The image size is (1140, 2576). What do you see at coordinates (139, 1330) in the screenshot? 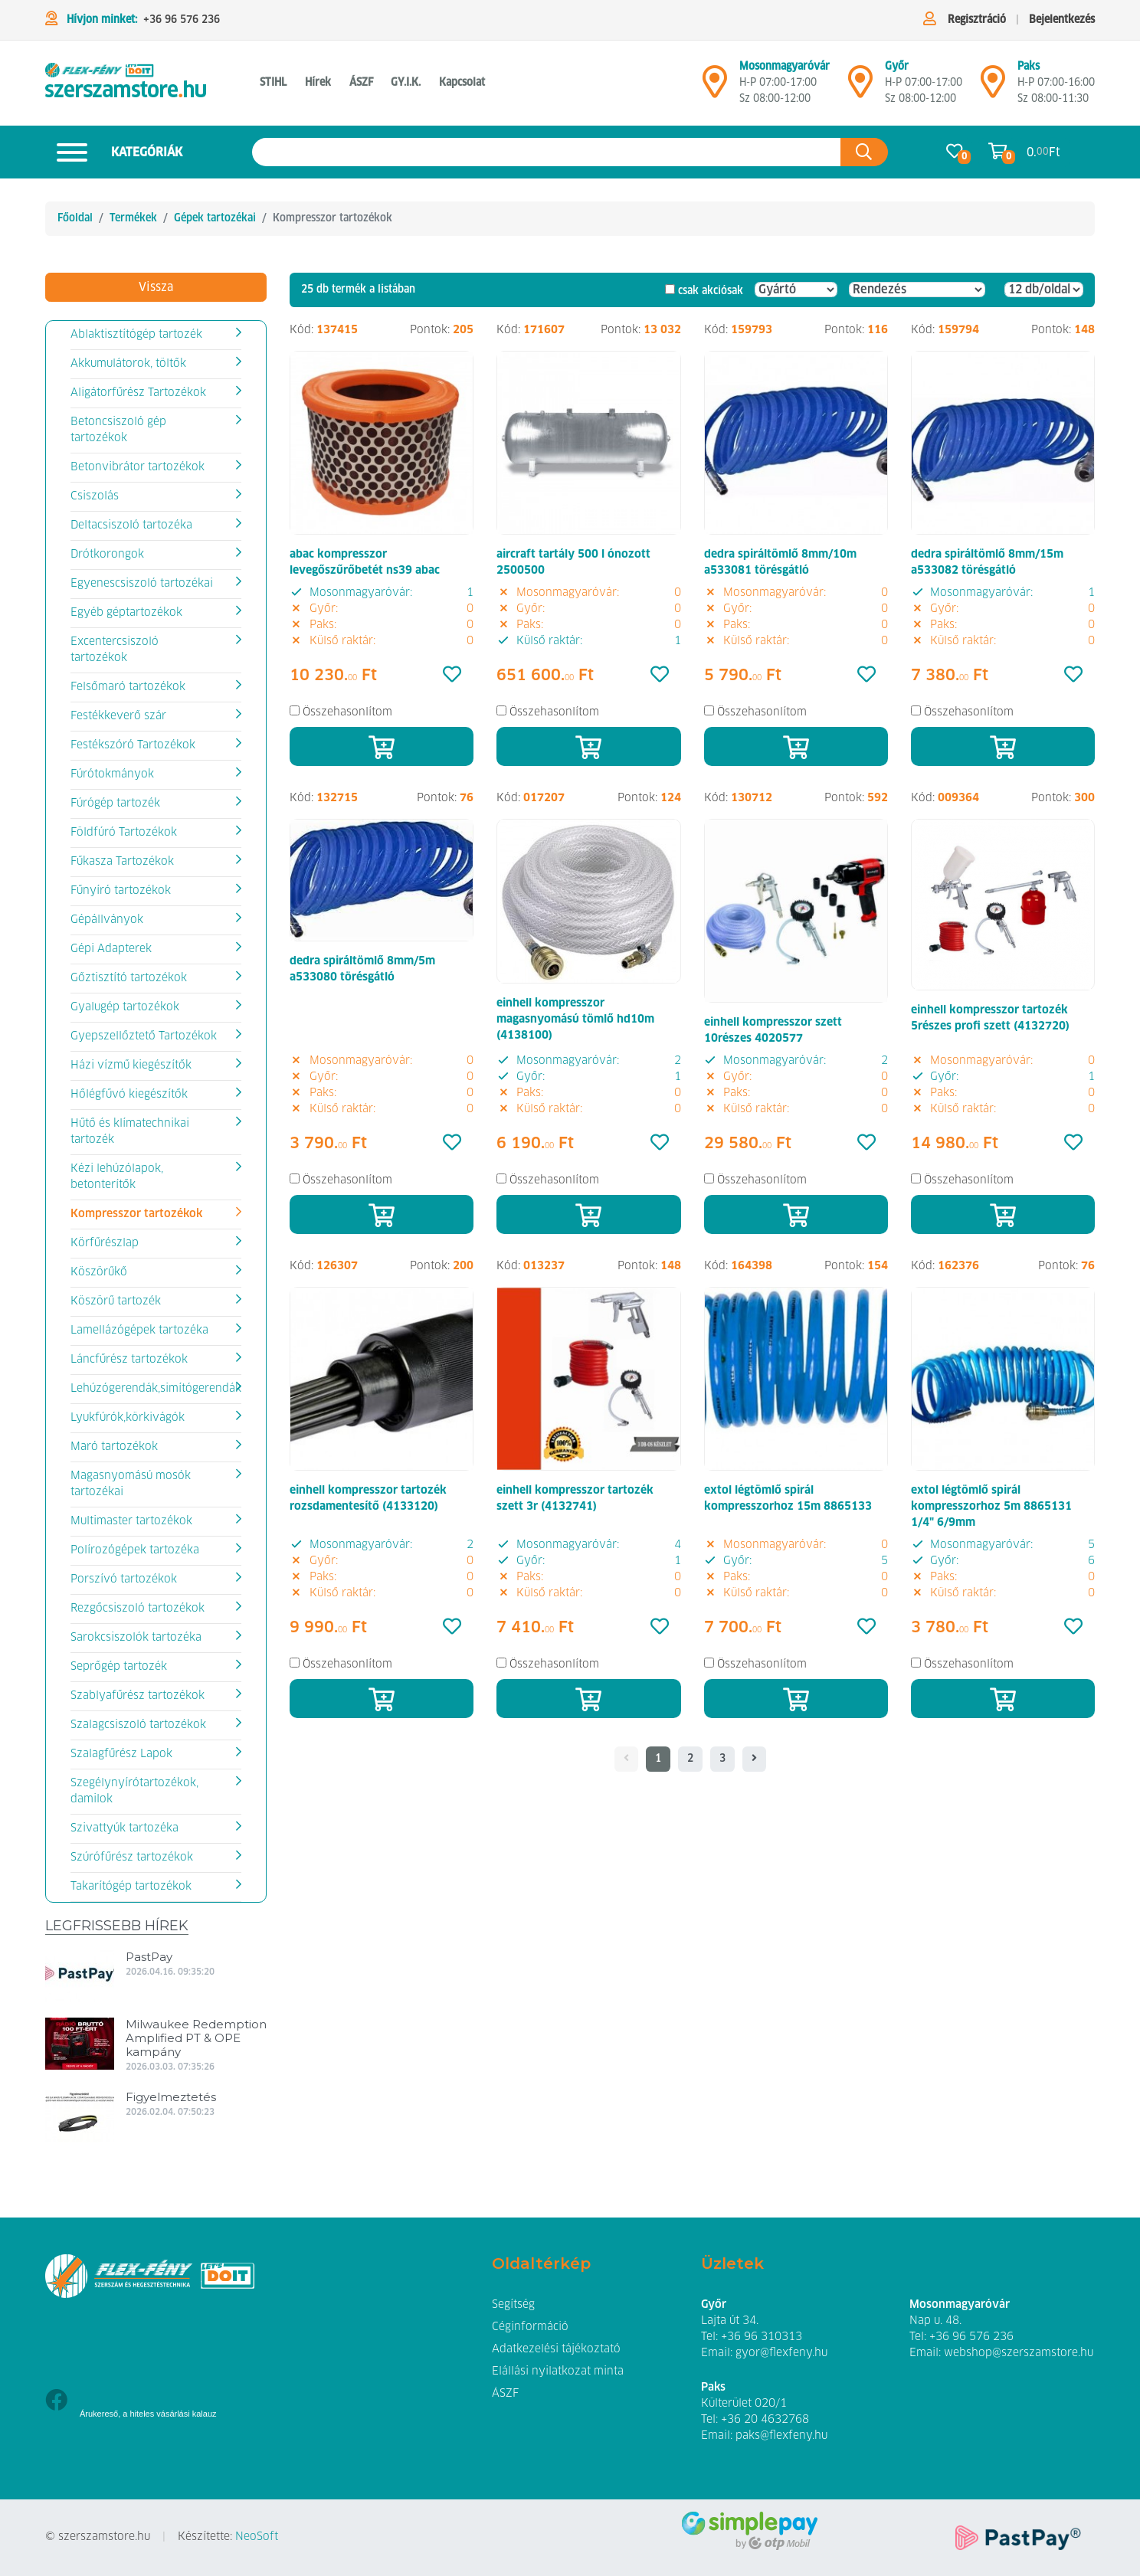
I see `Lamellázógépek tartozéka` at bounding box center [139, 1330].